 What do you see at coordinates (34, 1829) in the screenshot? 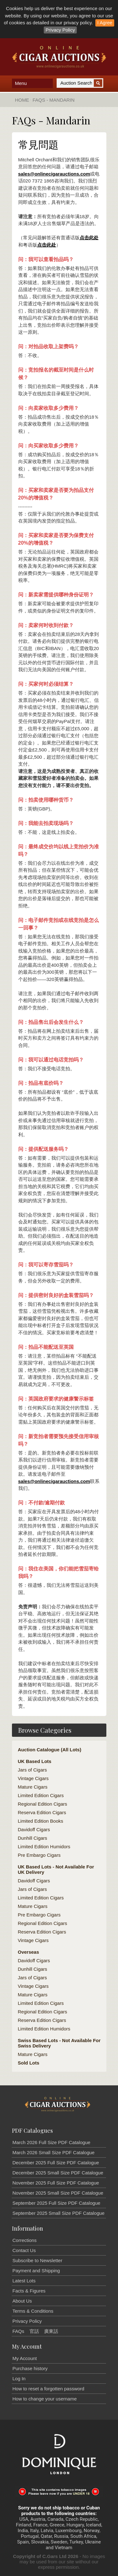
I see `Davidoff Cigars` at bounding box center [34, 1829].